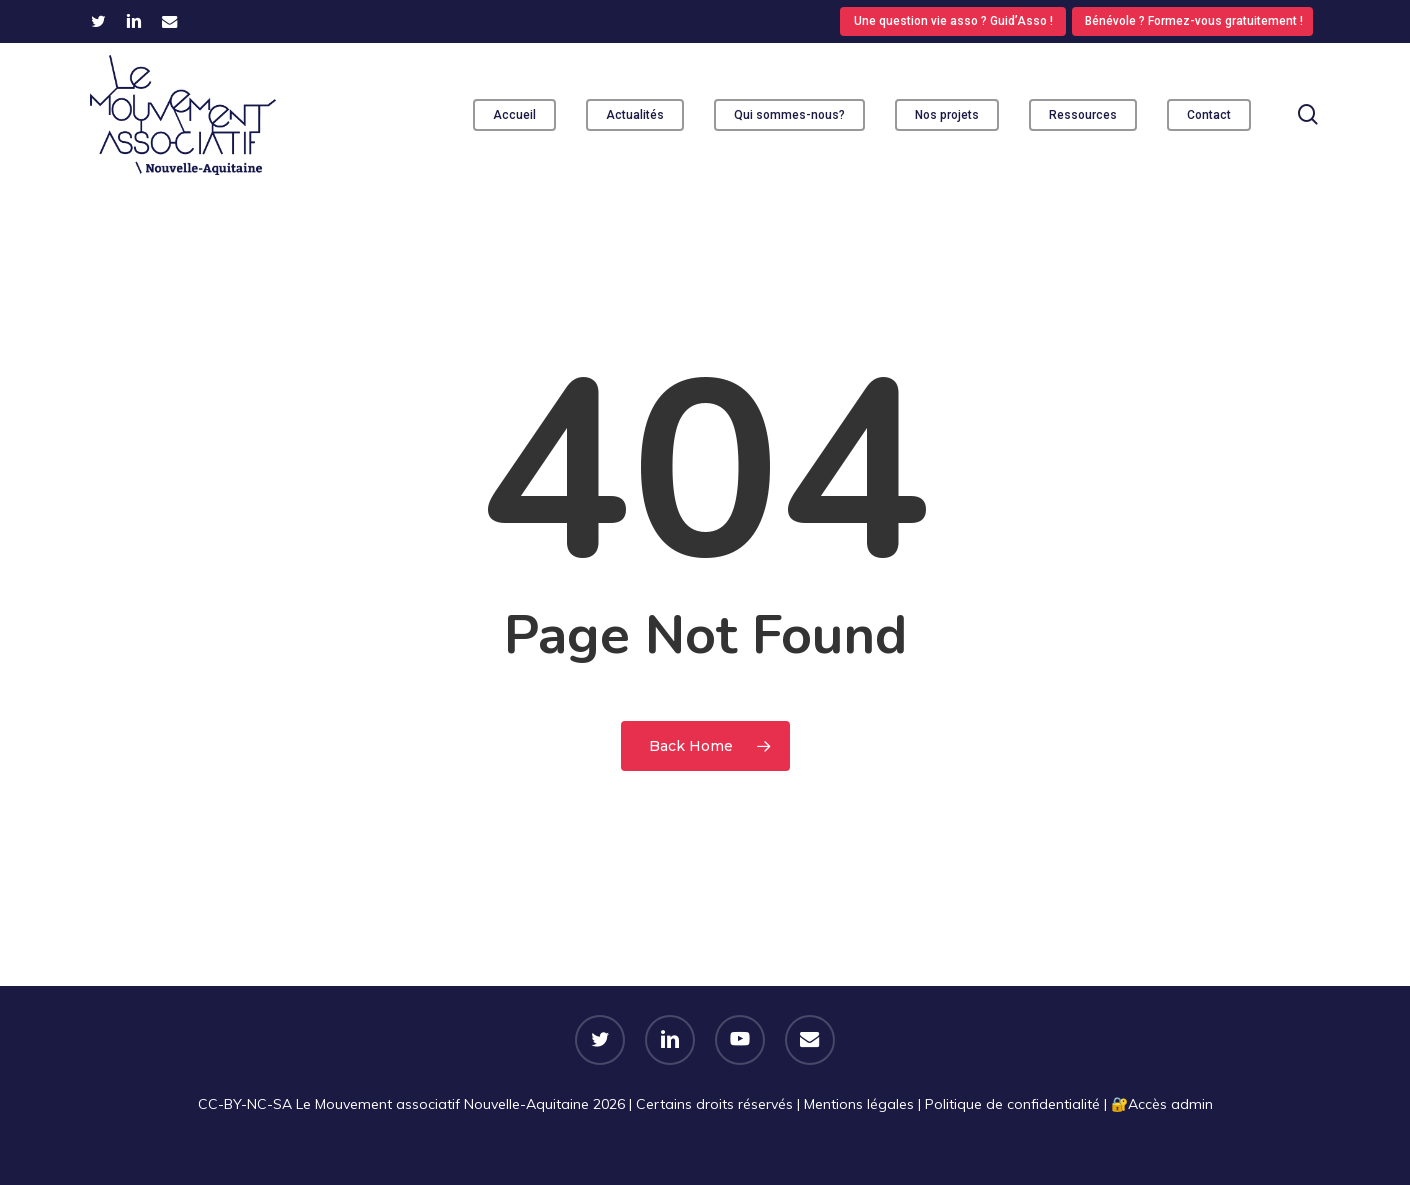 This screenshot has width=1410, height=1185. What do you see at coordinates (245, 1104) in the screenshot?
I see `CC-BY-NC-SA` at bounding box center [245, 1104].